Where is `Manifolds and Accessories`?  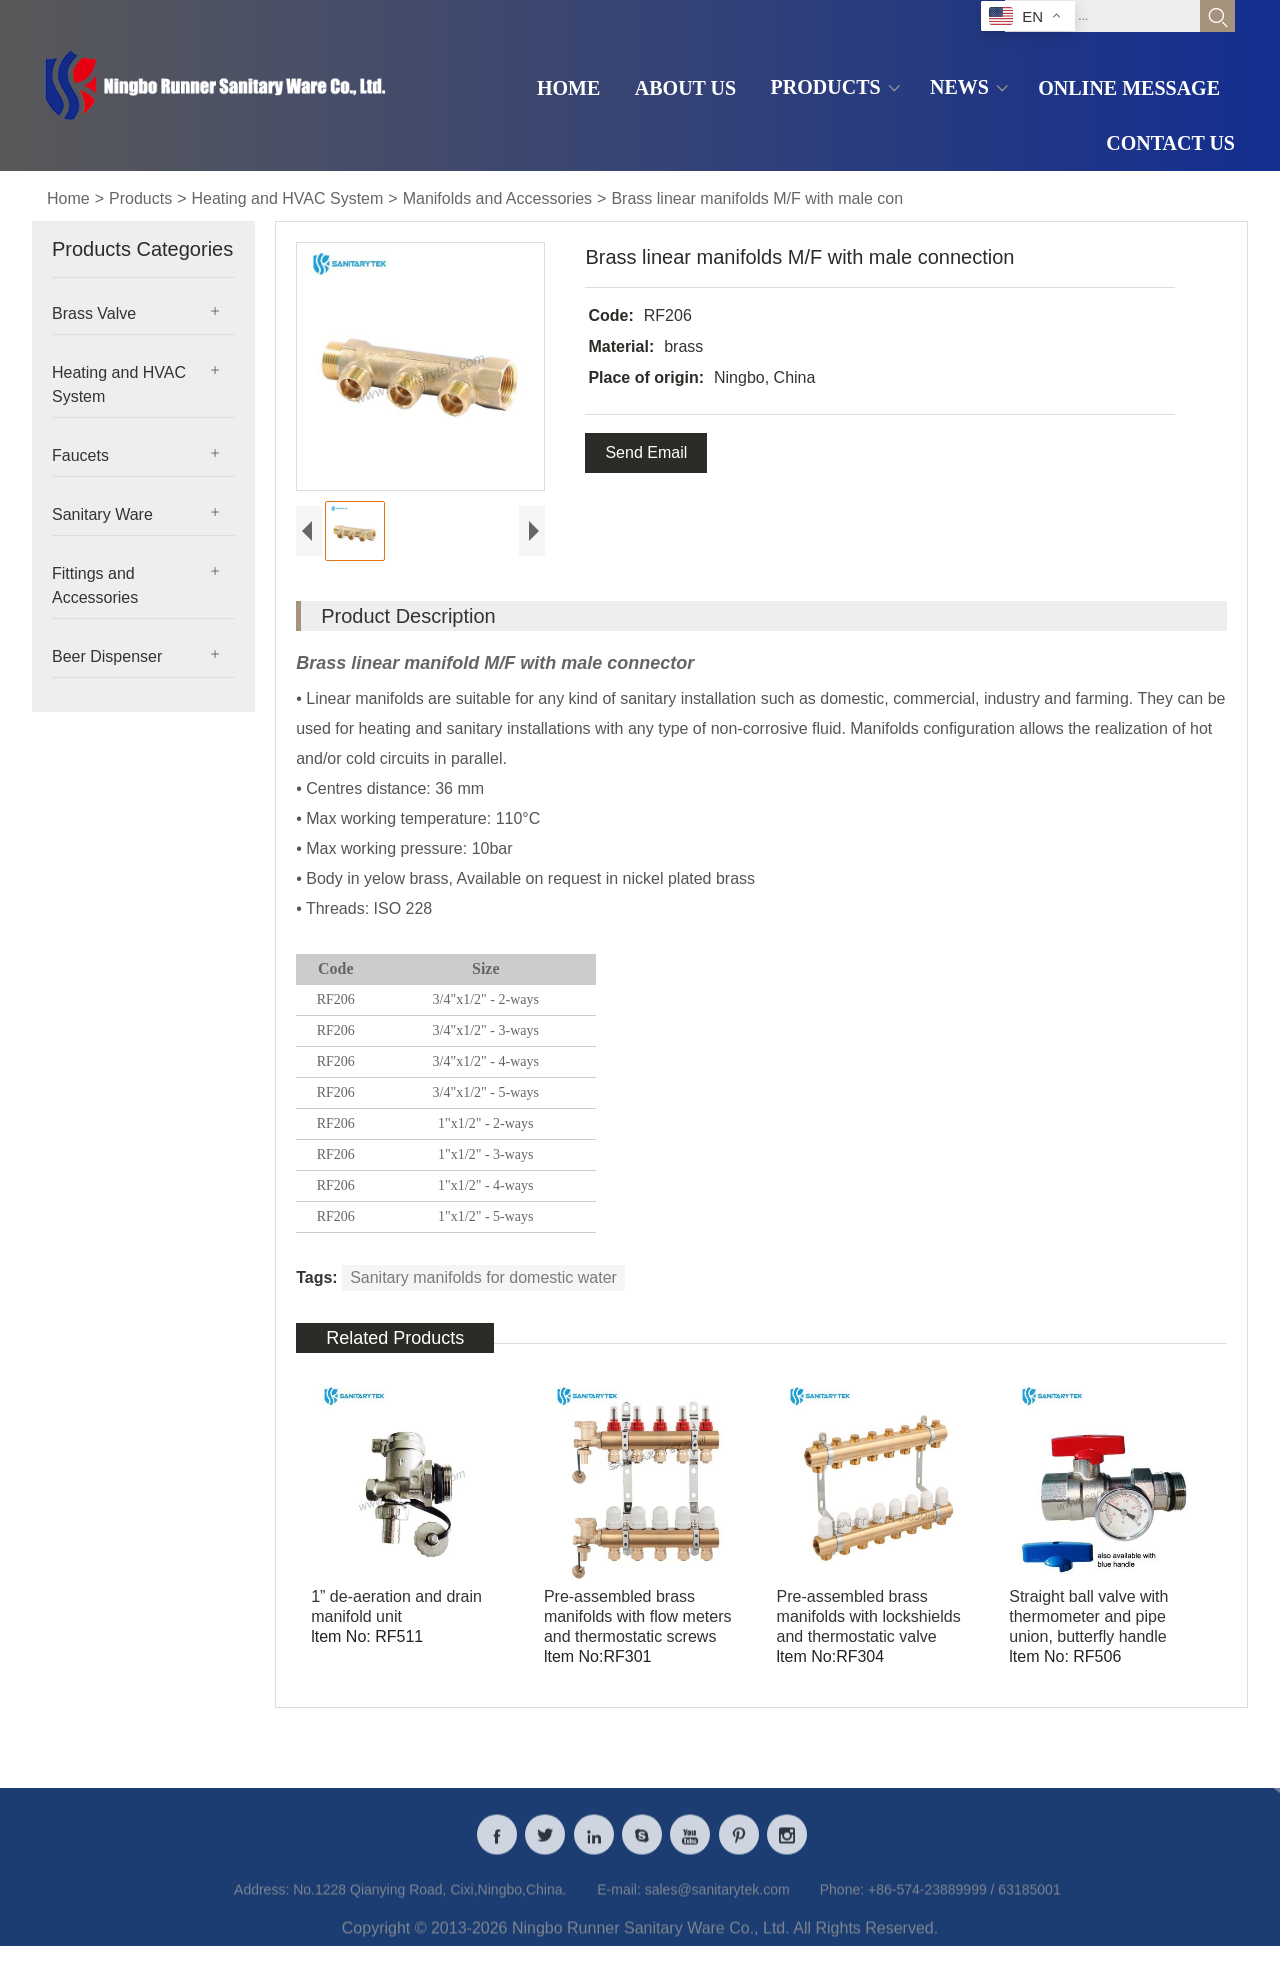
Manifolds and Accessories is located at coordinates (497, 198).